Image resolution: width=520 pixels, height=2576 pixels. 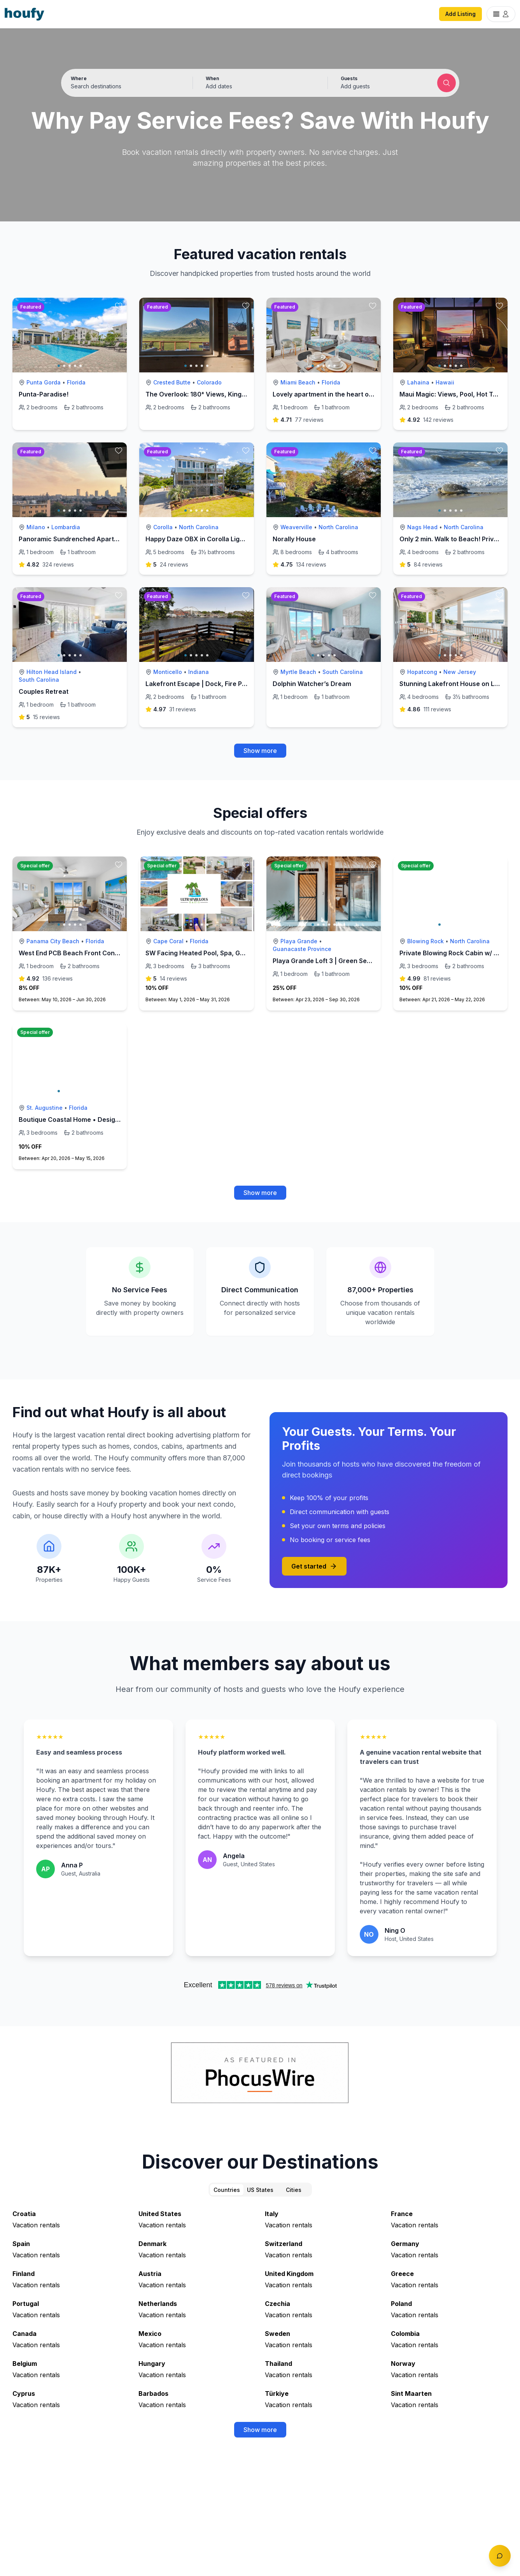 What do you see at coordinates (43, 382) in the screenshot?
I see `Punta Gorda` at bounding box center [43, 382].